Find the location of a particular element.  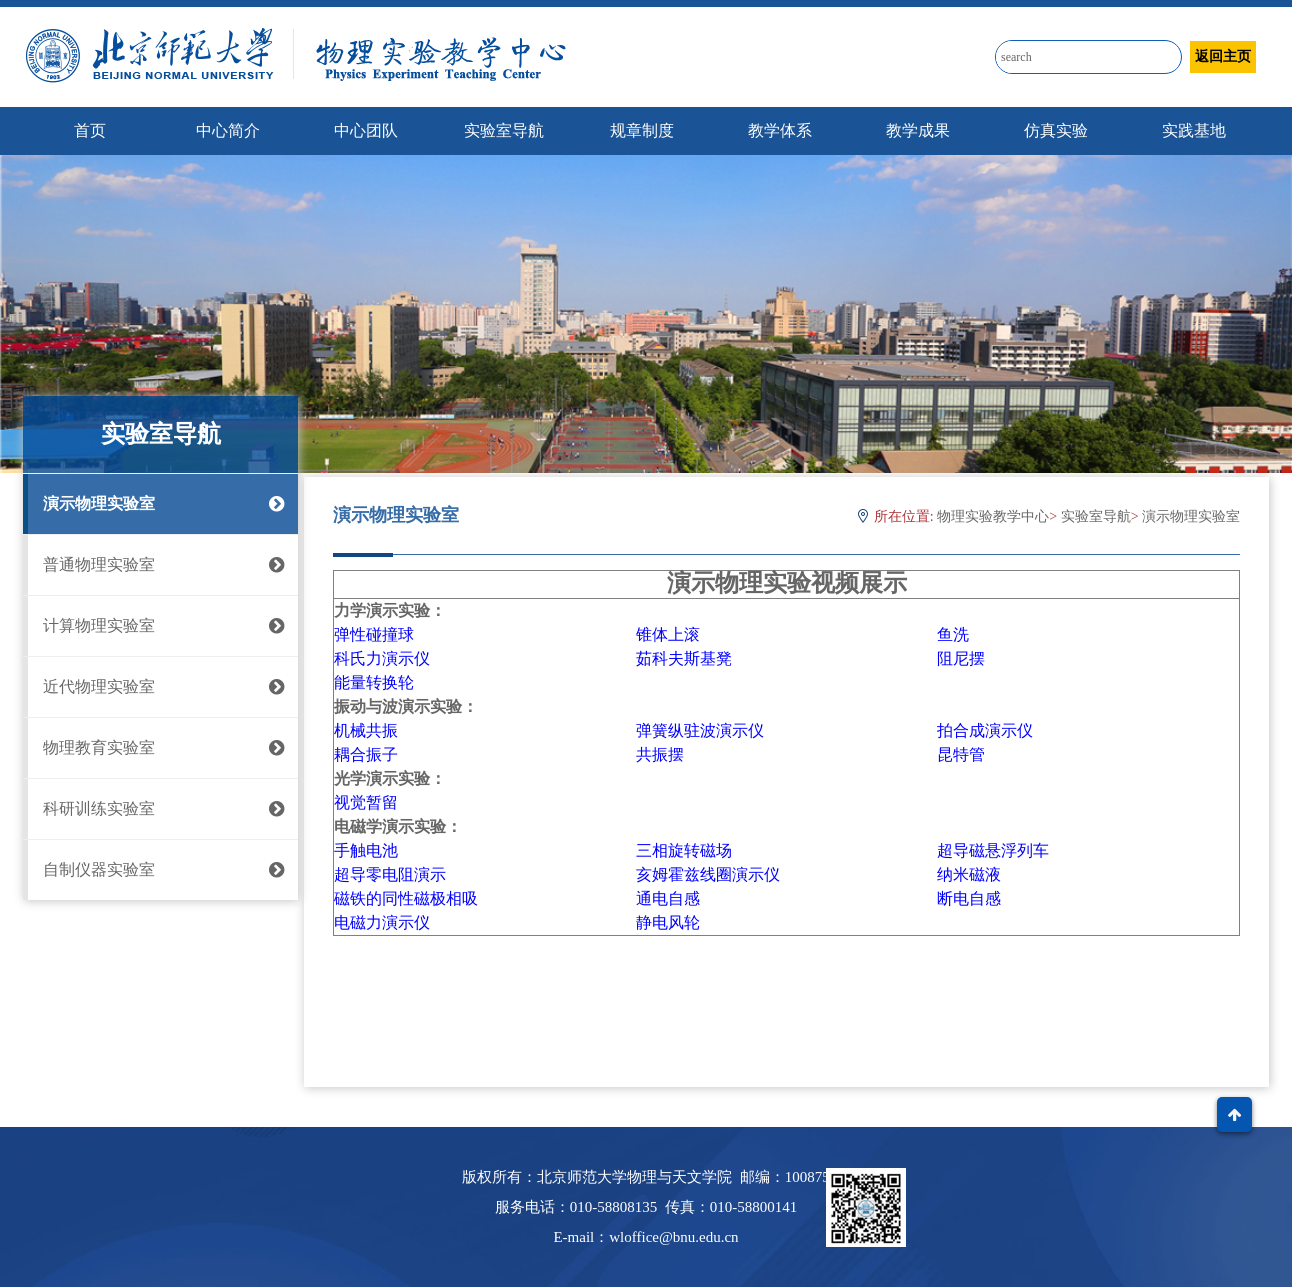

教学成果 is located at coordinates (918, 130).